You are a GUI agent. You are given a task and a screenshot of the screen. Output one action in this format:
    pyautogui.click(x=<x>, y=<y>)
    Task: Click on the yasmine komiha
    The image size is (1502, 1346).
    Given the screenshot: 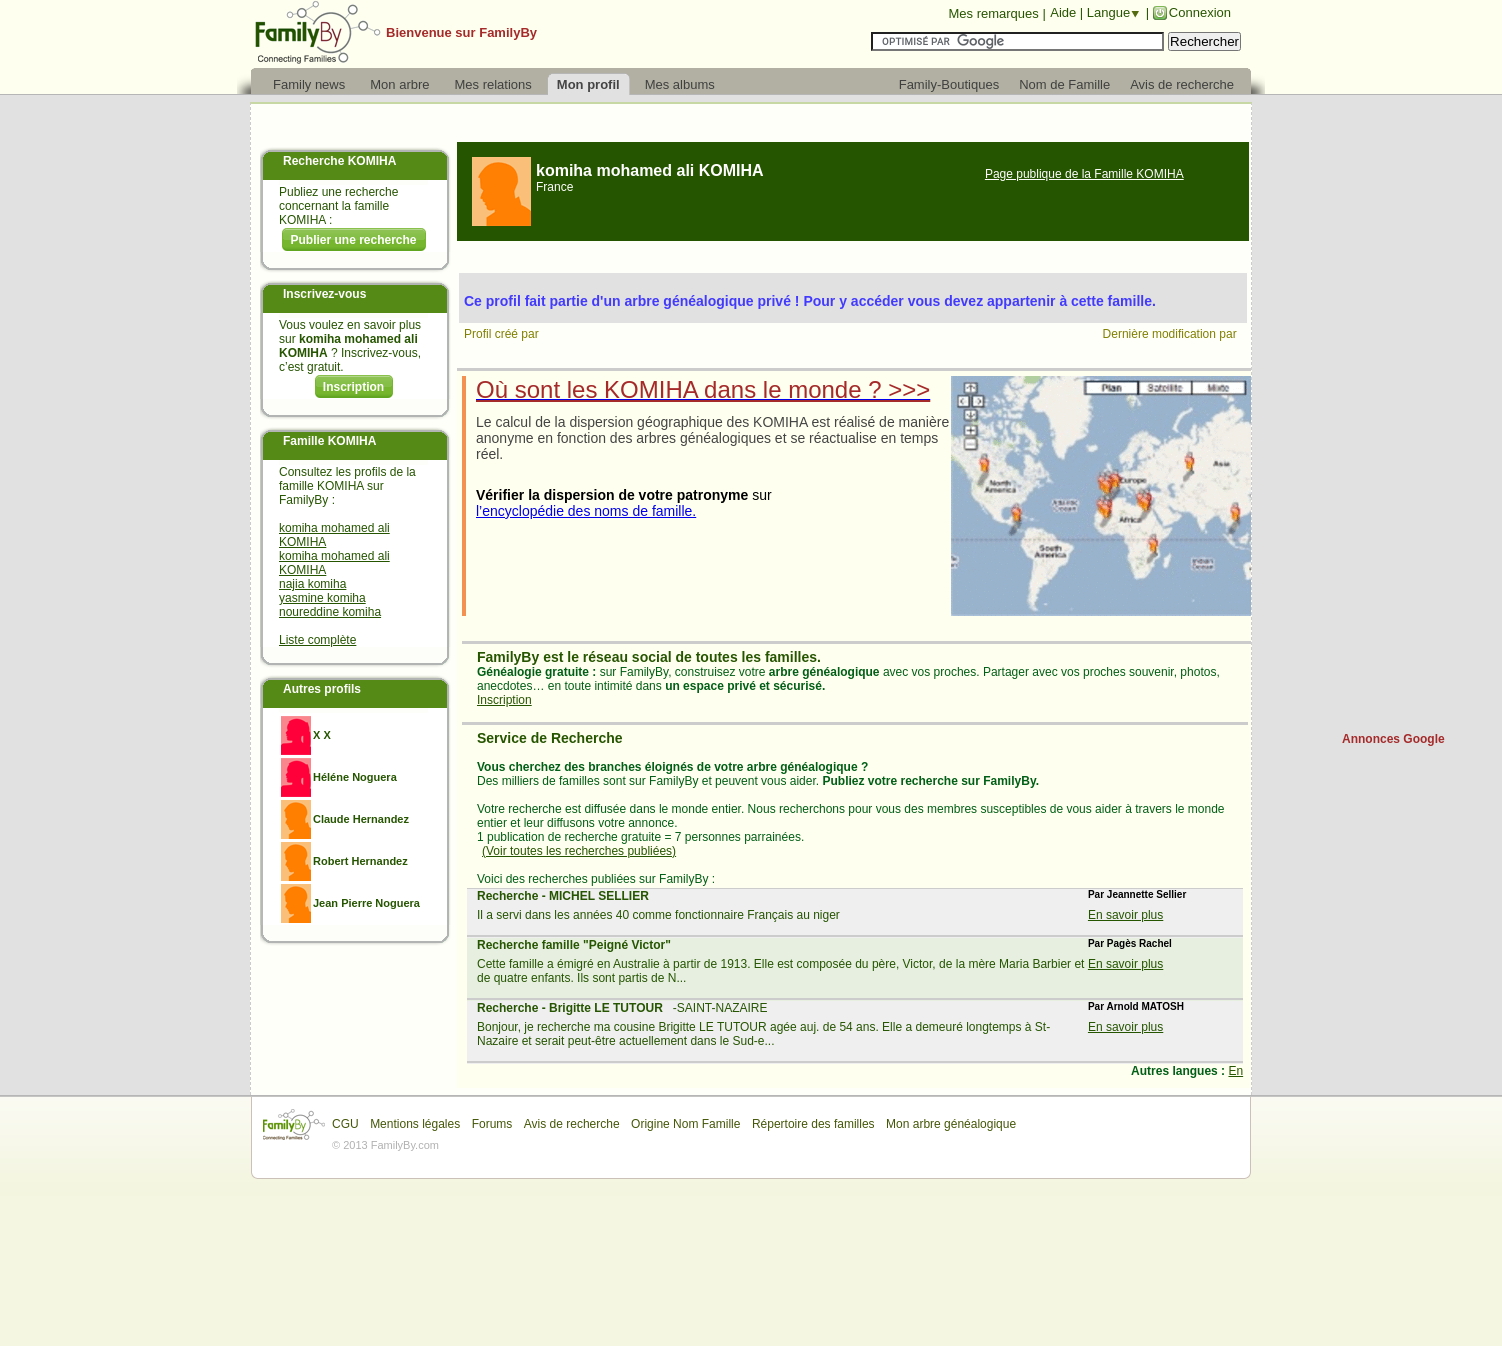 What is the action you would take?
    pyautogui.click(x=322, y=598)
    